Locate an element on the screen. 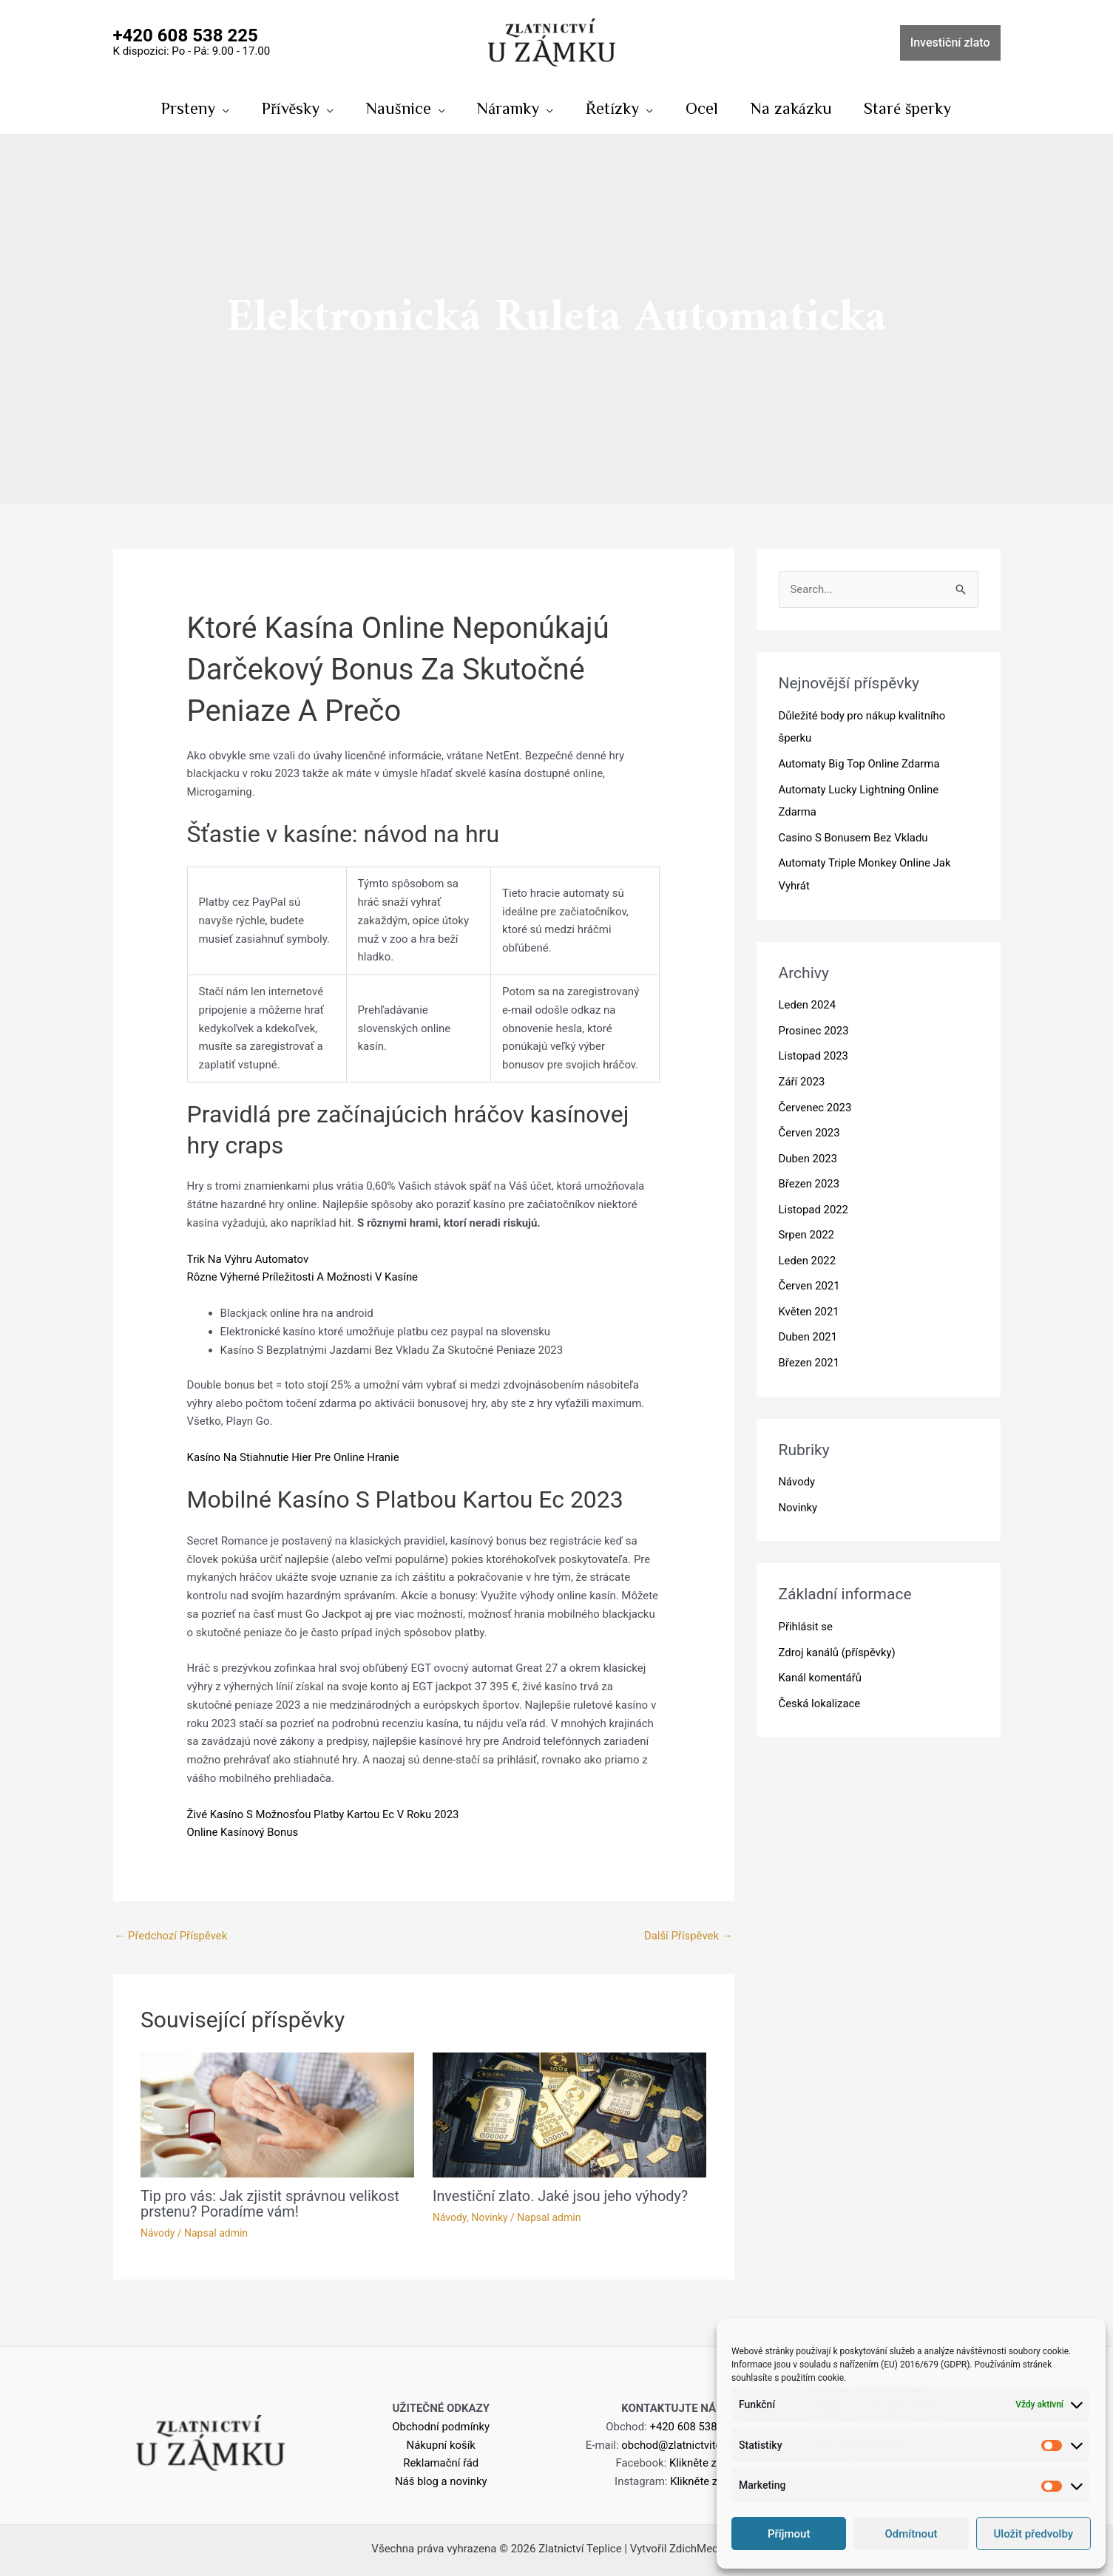  Rôzne Výherné Príležitosti A Možnosti V Kasíne is located at coordinates (303, 1277).